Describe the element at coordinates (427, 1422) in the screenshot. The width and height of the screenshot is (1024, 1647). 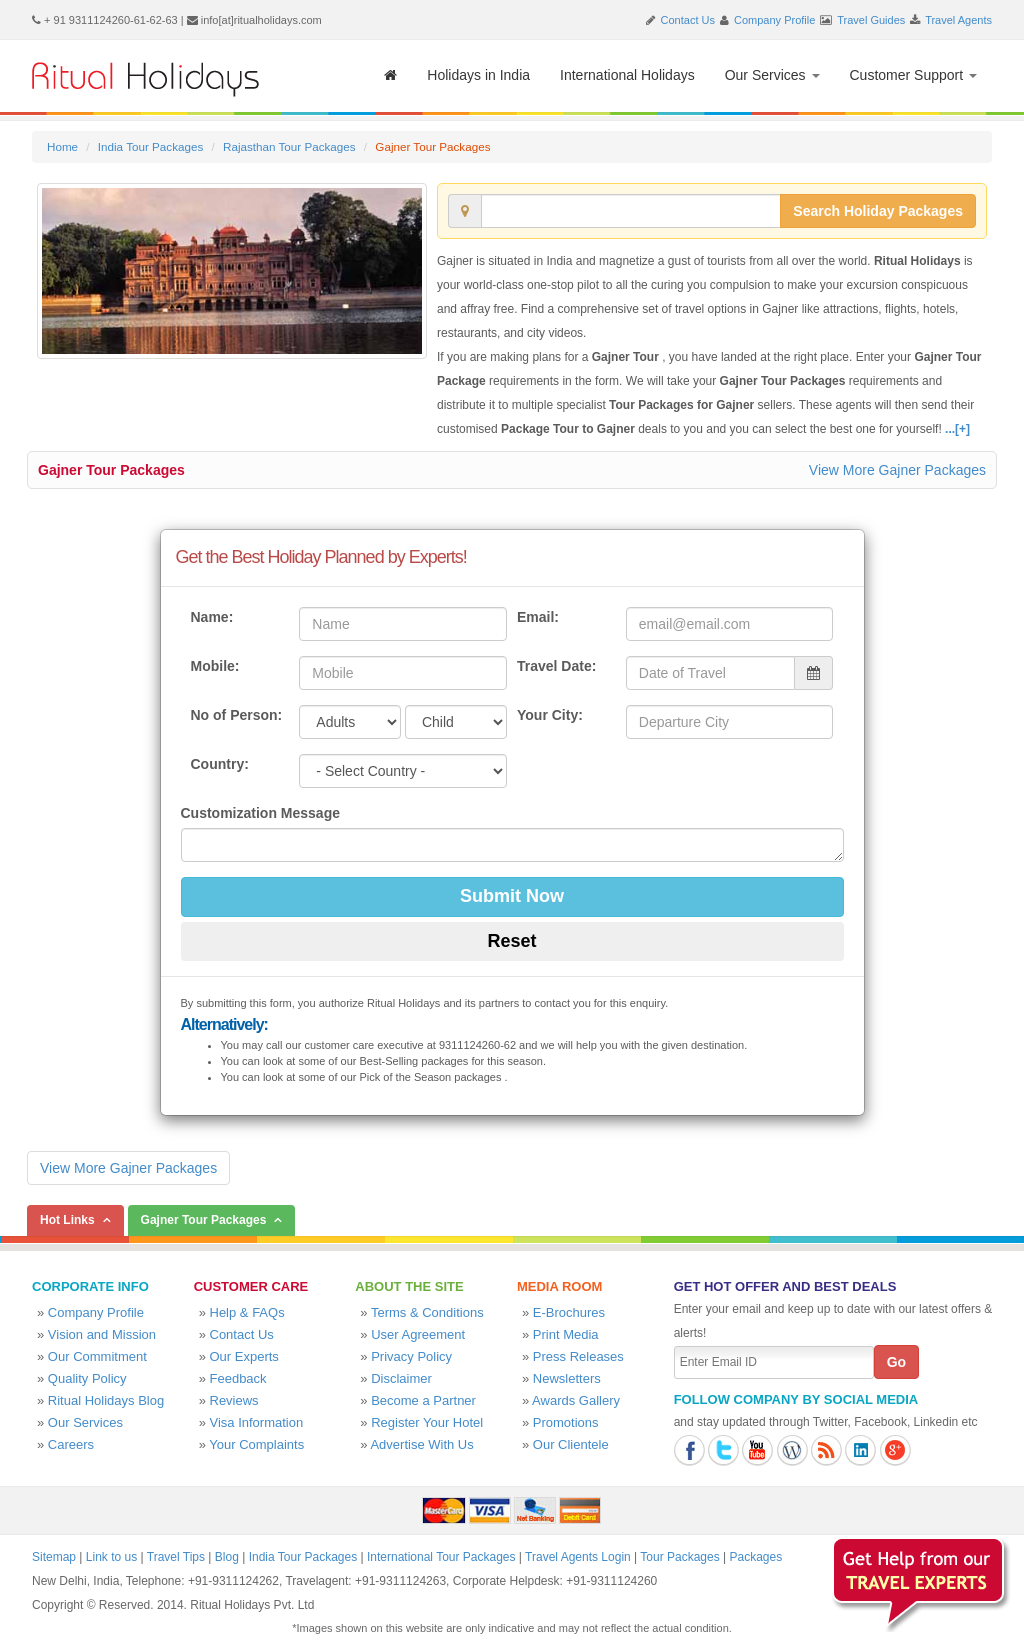
I see `Register Your Hotel` at that location.